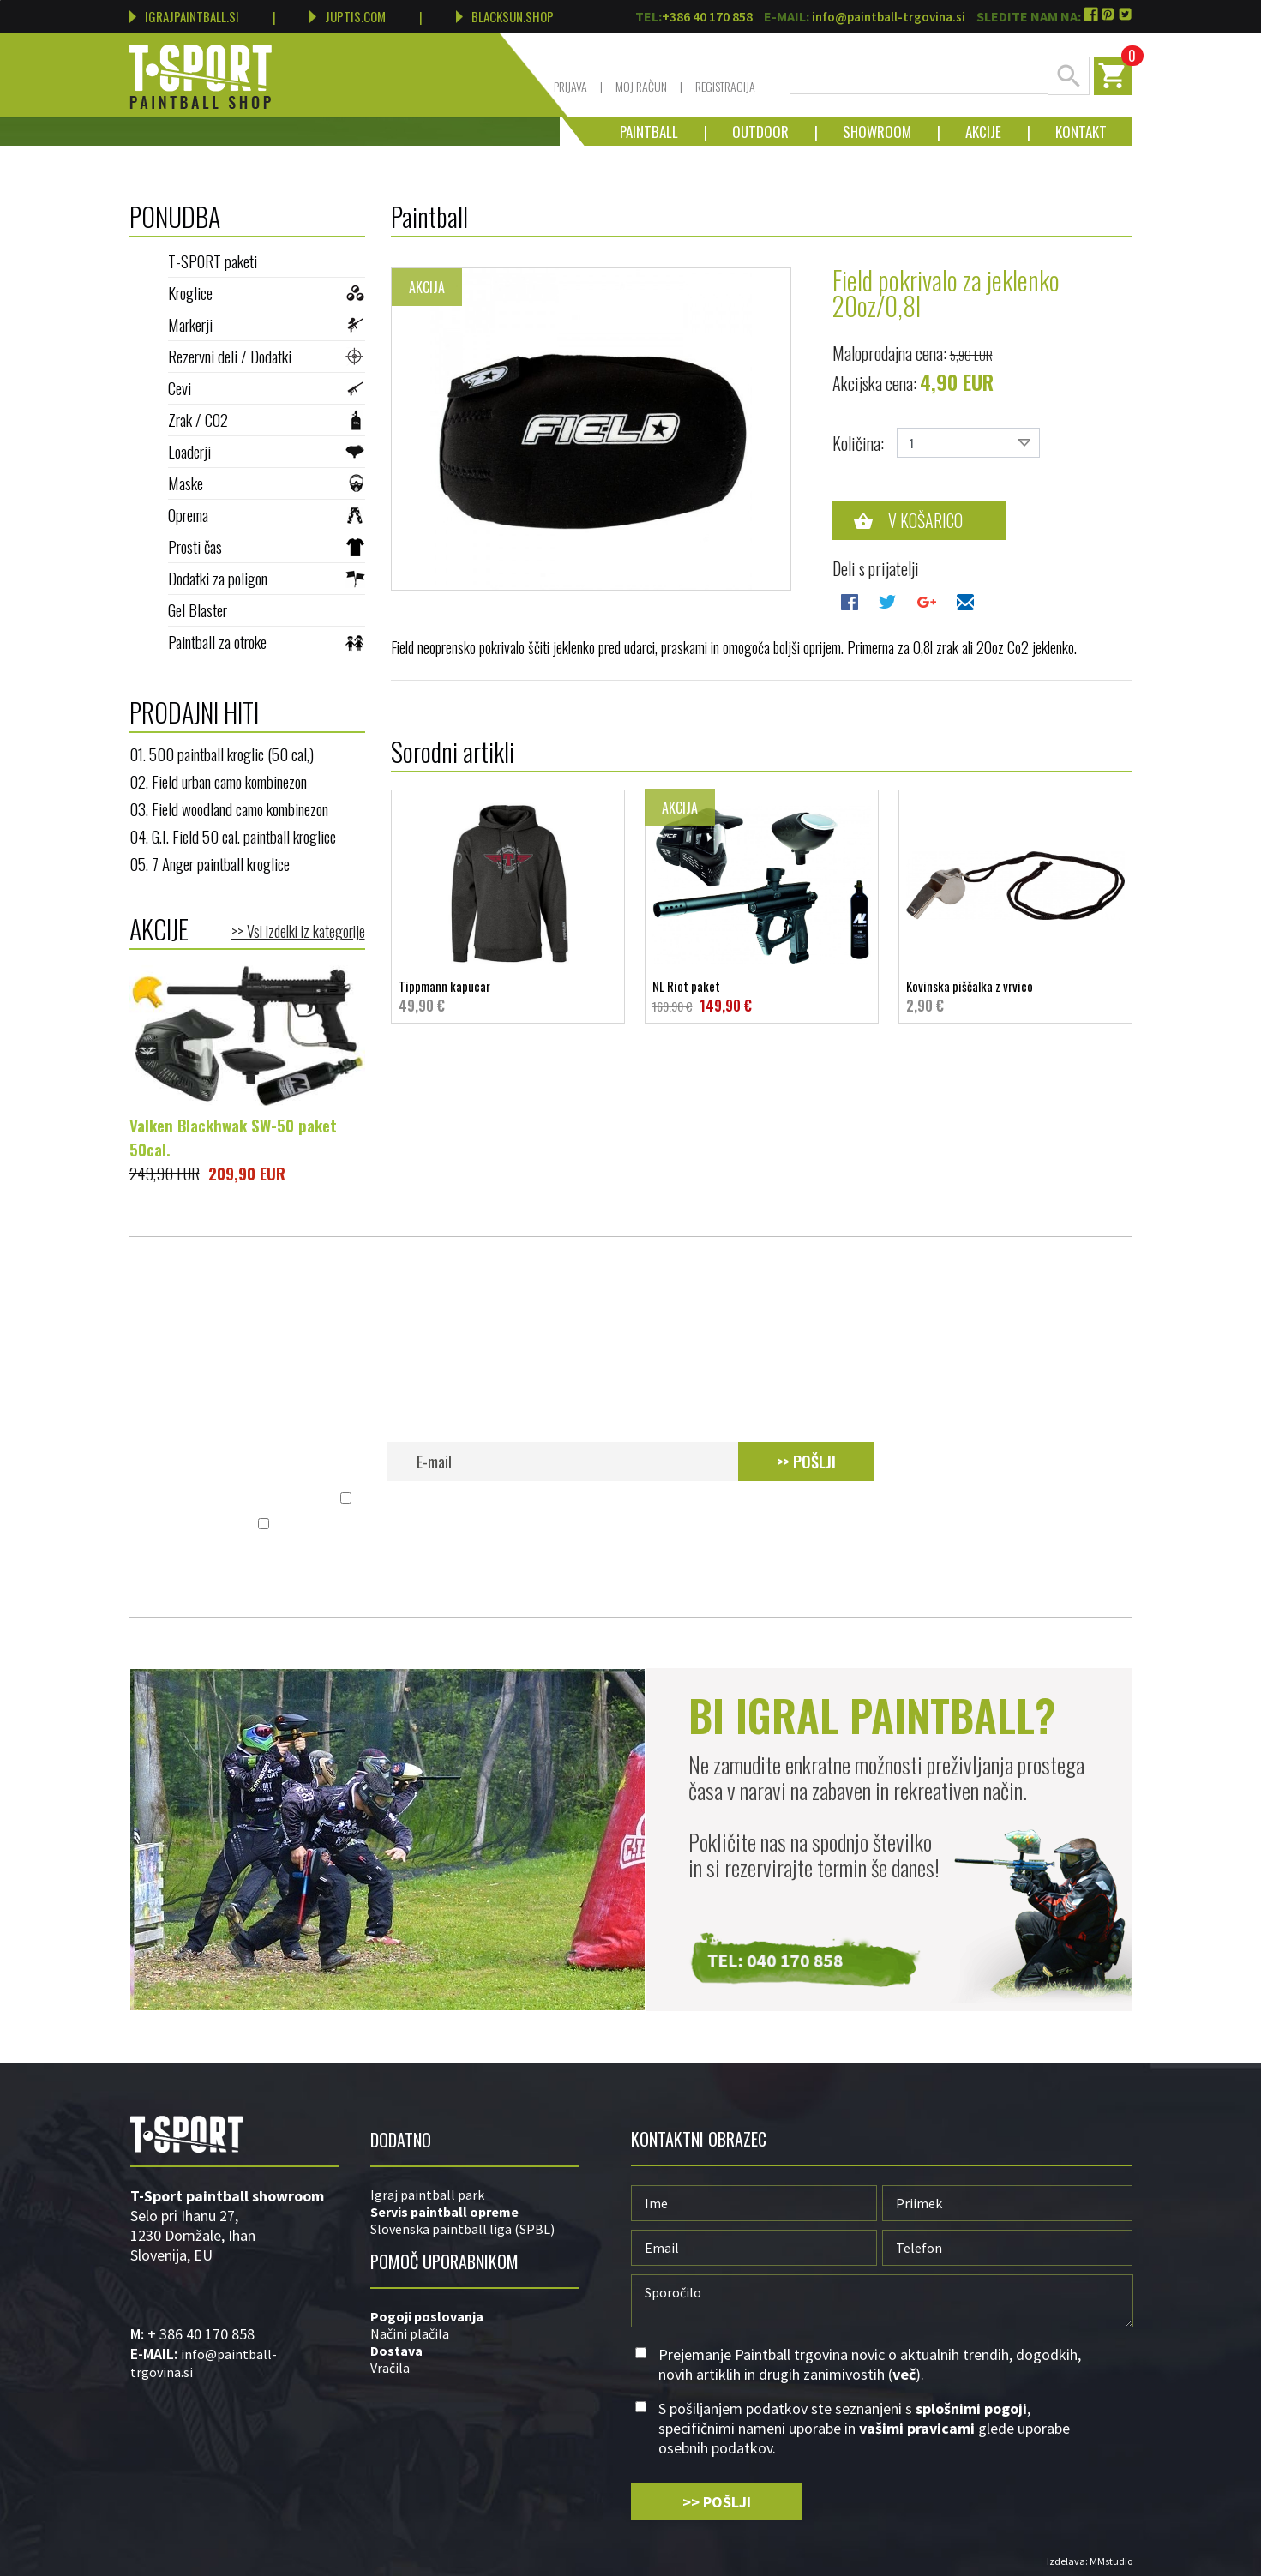 The width and height of the screenshot is (1261, 2576). I want to click on Maske, so click(266, 483).